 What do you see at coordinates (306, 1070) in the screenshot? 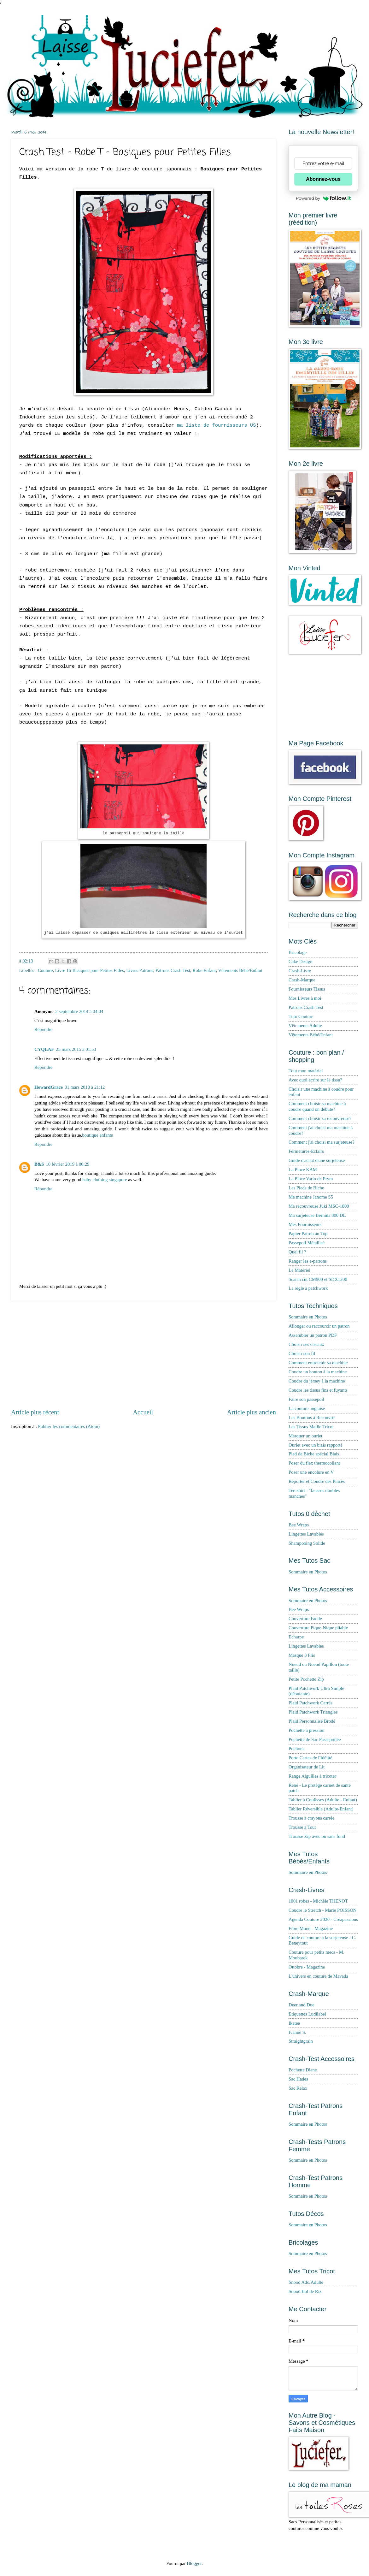
I see `Tout mon matériel` at bounding box center [306, 1070].